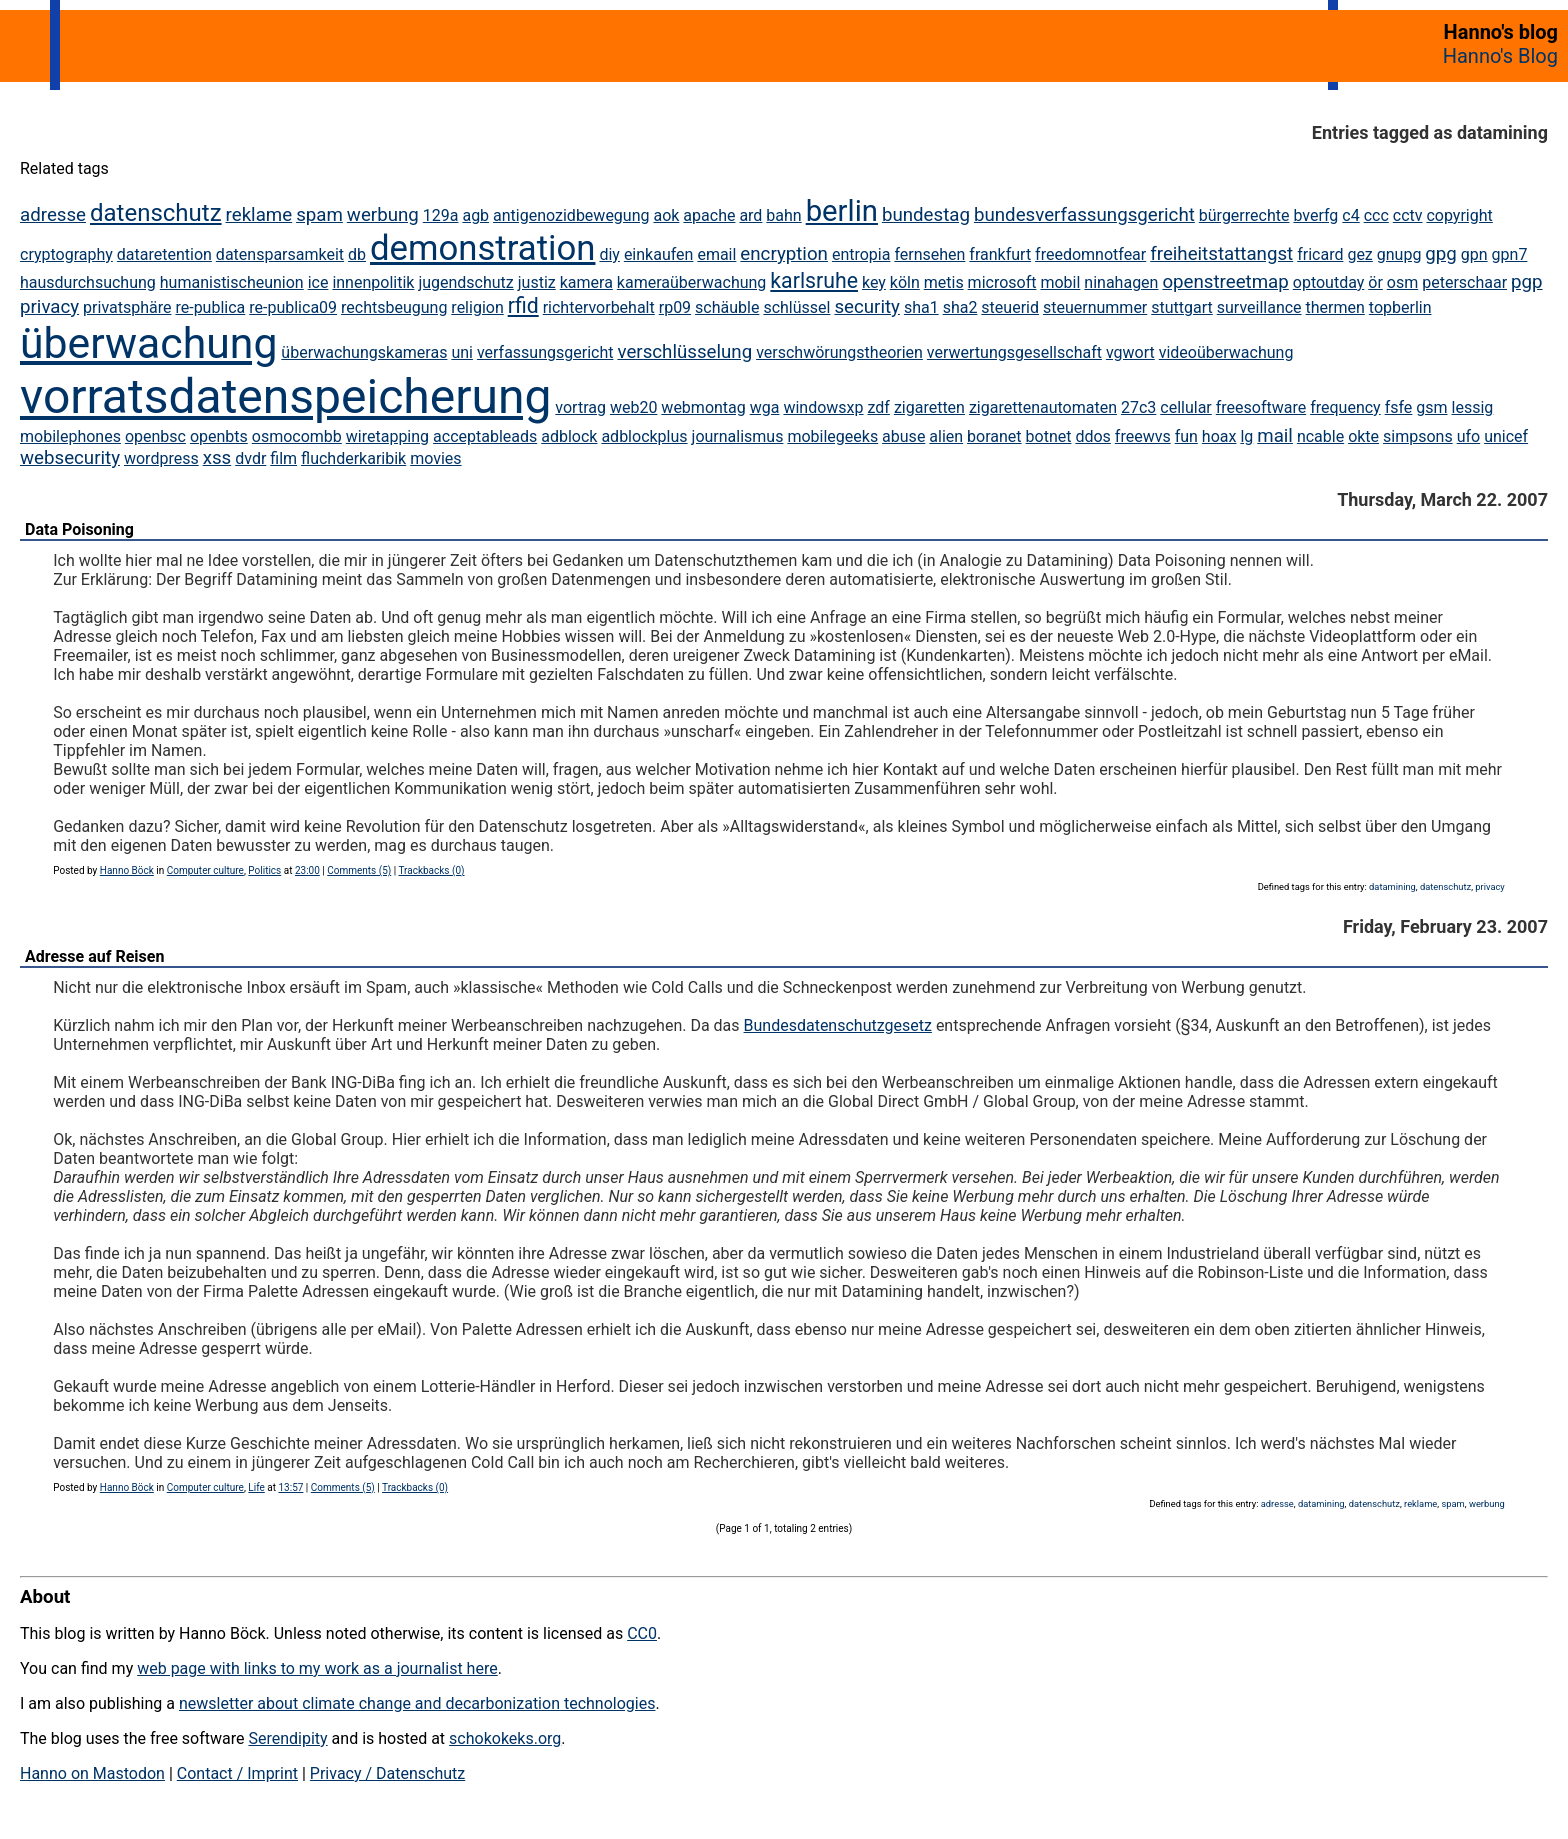  What do you see at coordinates (317, 1668) in the screenshot?
I see `web page with links to my work as a journalist here` at bounding box center [317, 1668].